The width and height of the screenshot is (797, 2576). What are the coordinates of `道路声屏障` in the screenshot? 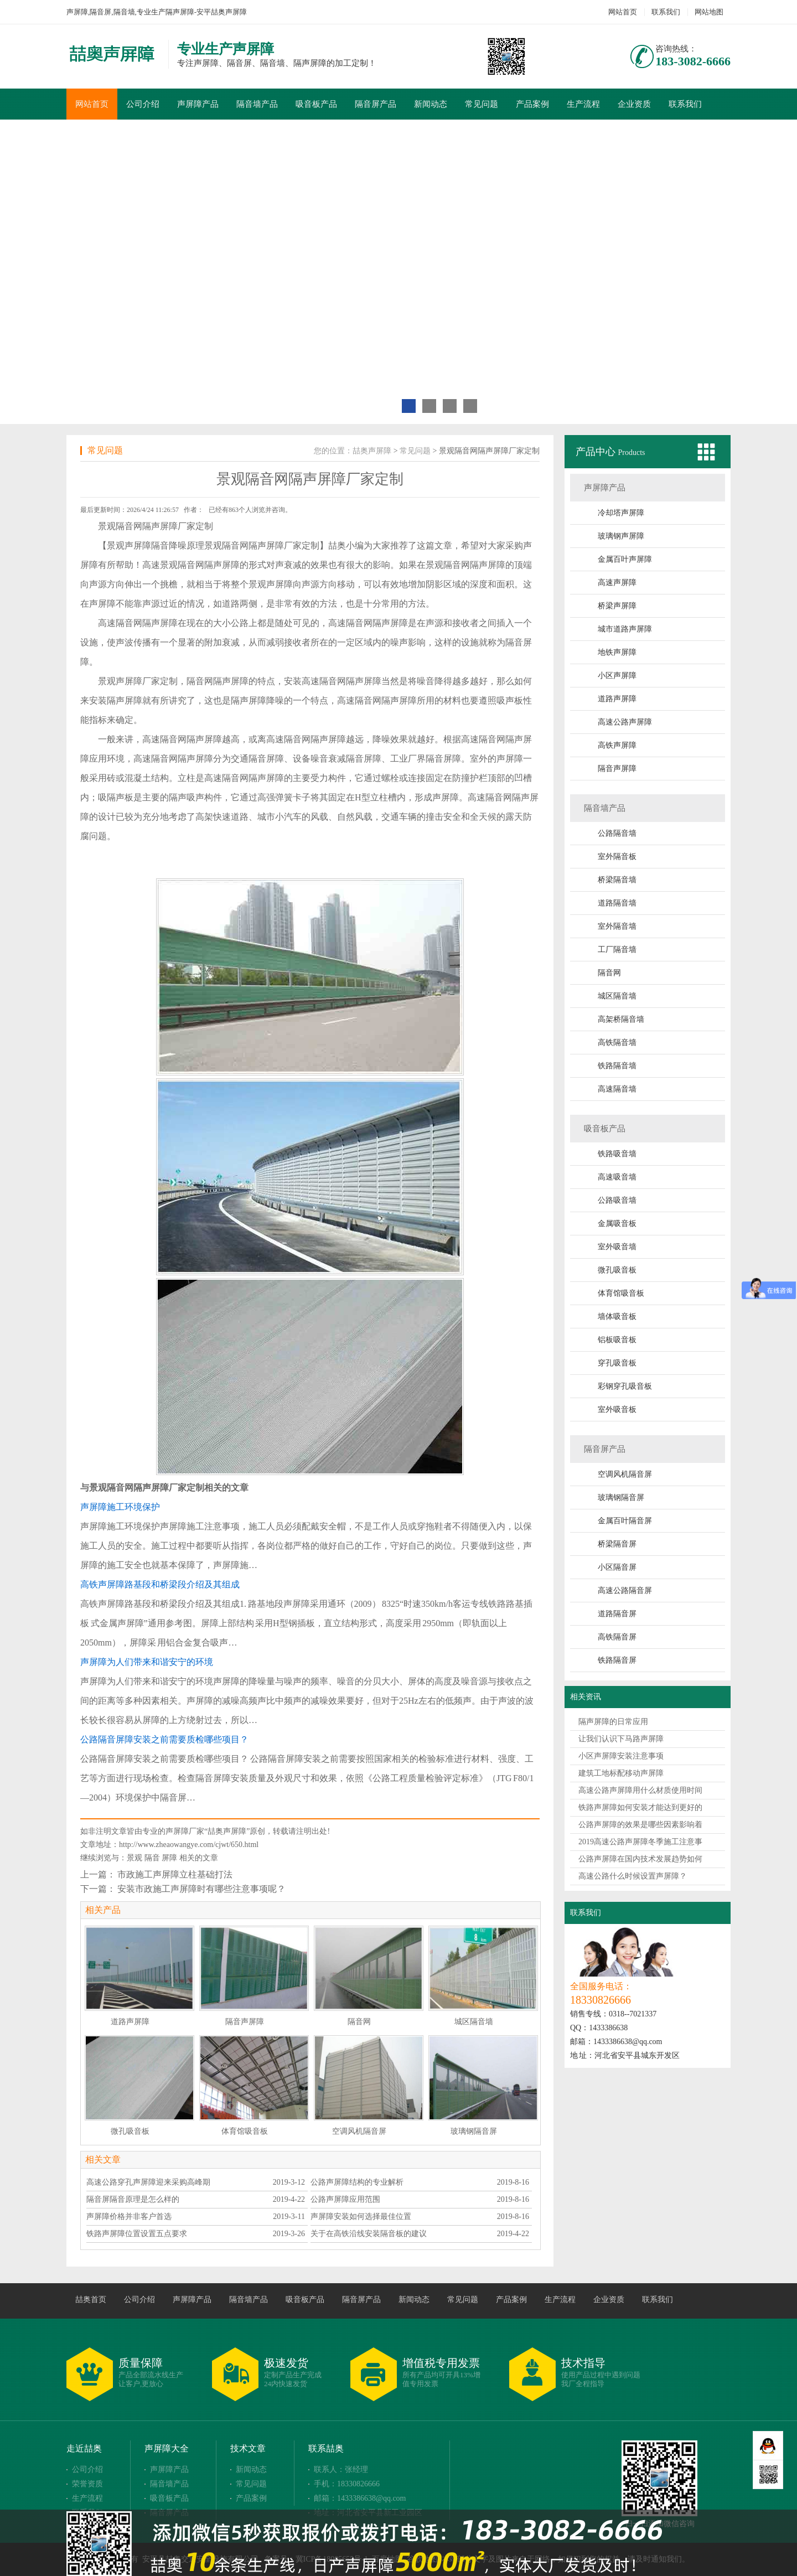 It's located at (617, 699).